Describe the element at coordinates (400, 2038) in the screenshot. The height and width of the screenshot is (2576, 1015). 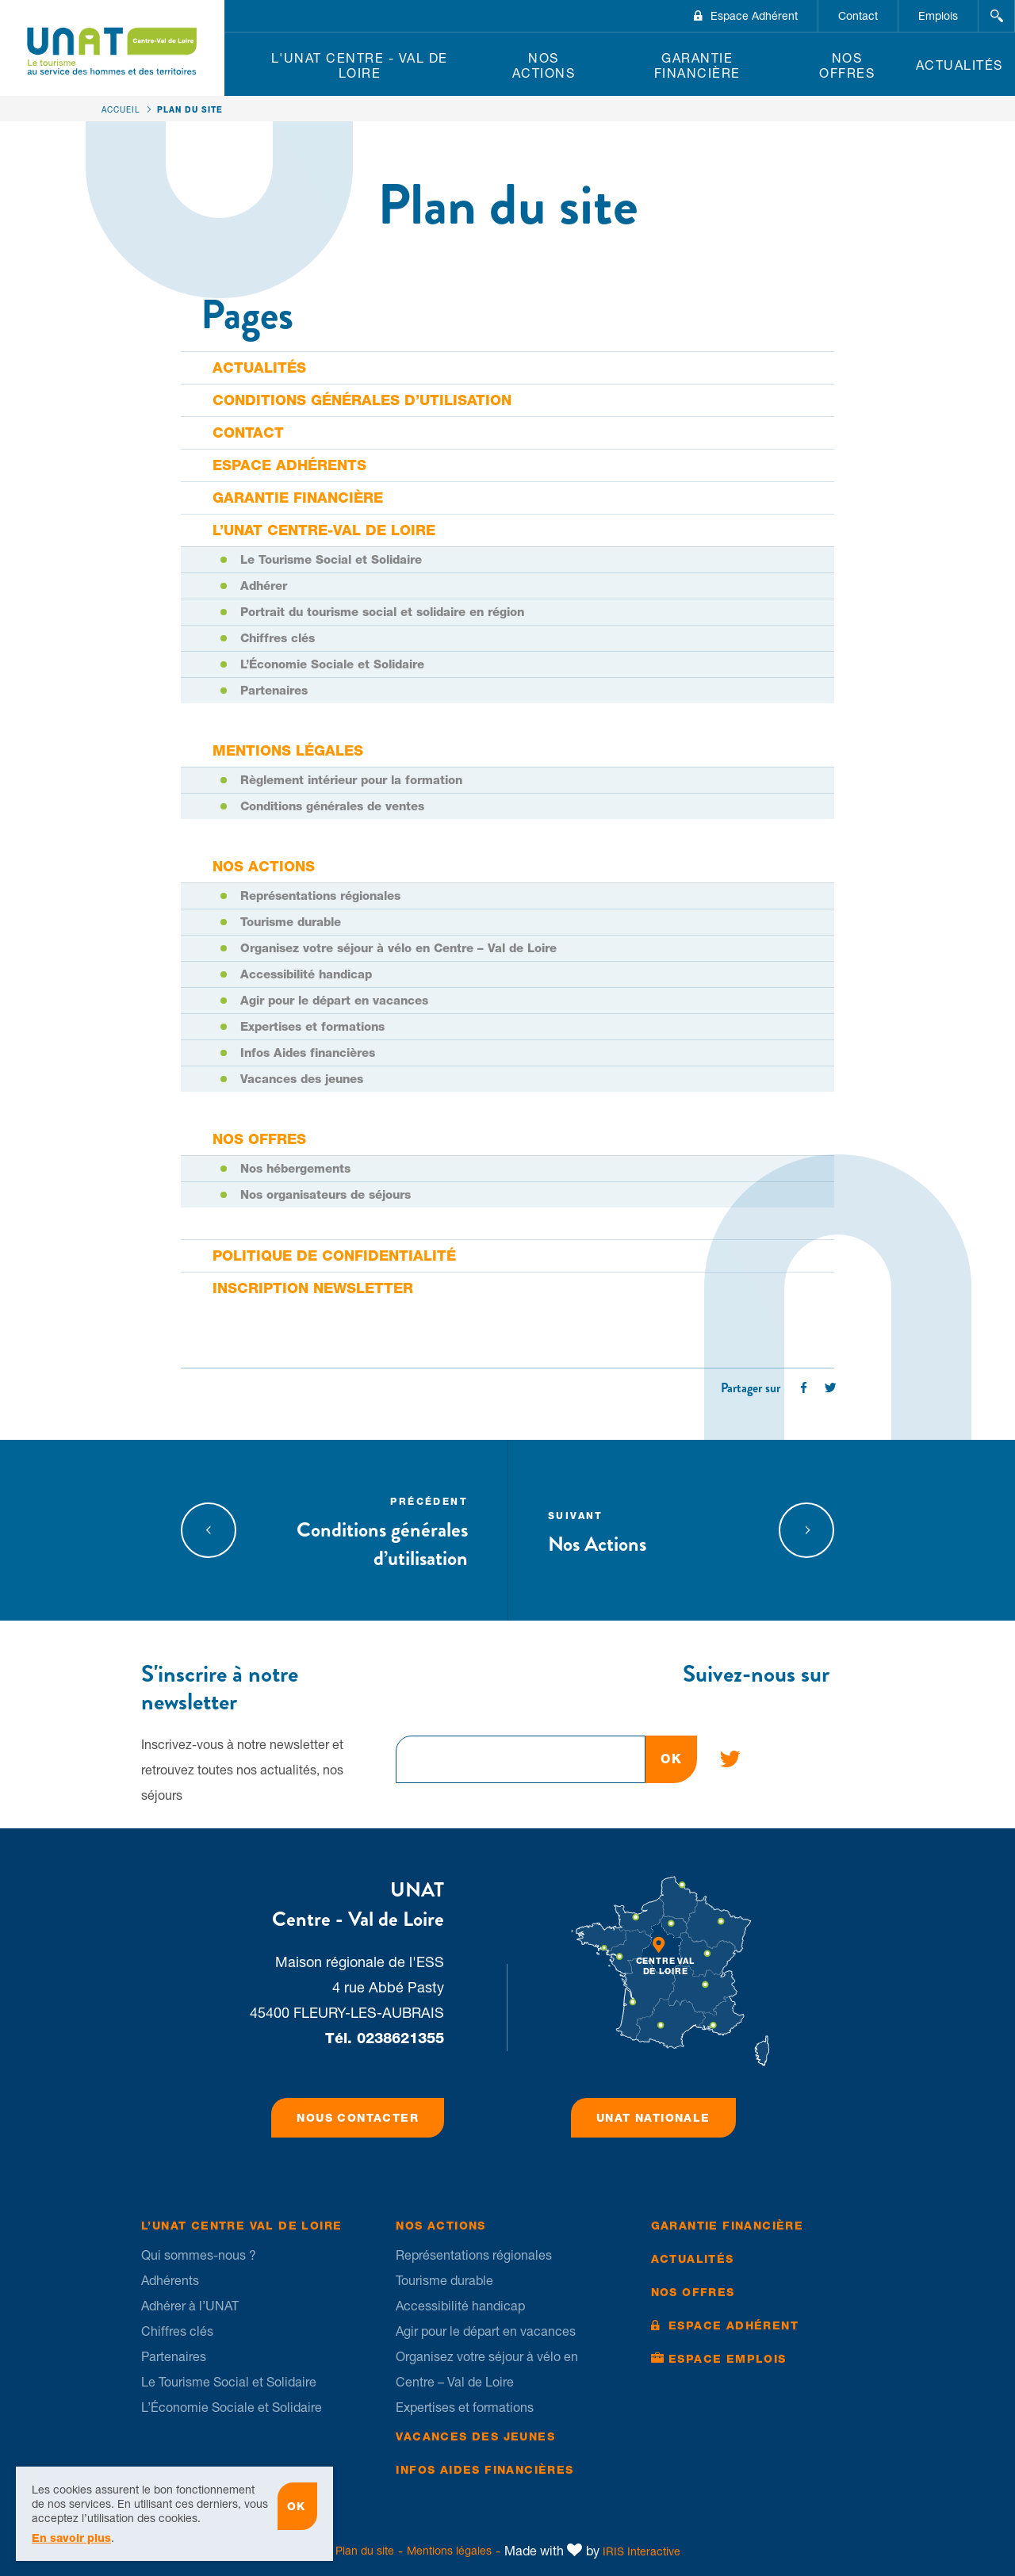
I see `0238621355` at that location.